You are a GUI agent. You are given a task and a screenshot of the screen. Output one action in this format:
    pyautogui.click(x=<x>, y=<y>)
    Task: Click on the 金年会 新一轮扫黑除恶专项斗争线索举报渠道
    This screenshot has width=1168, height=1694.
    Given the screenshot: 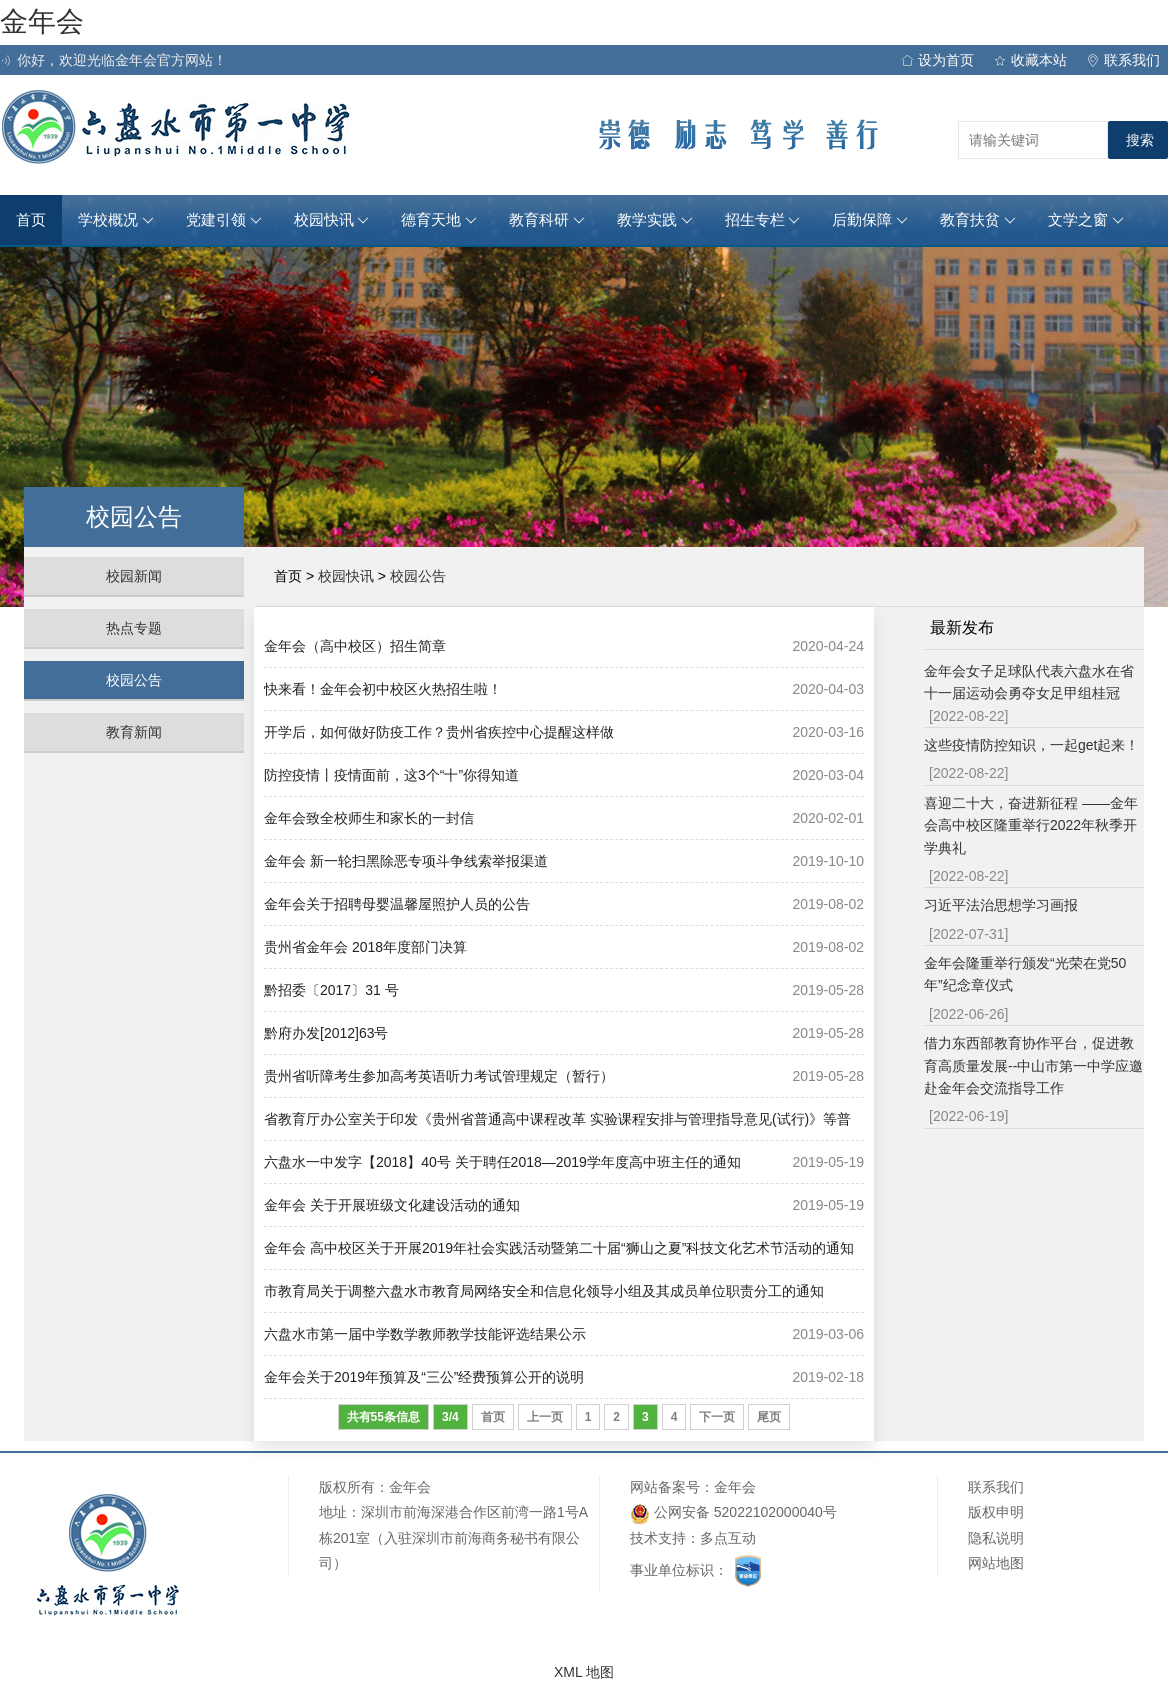 What is the action you would take?
    pyautogui.click(x=406, y=861)
    